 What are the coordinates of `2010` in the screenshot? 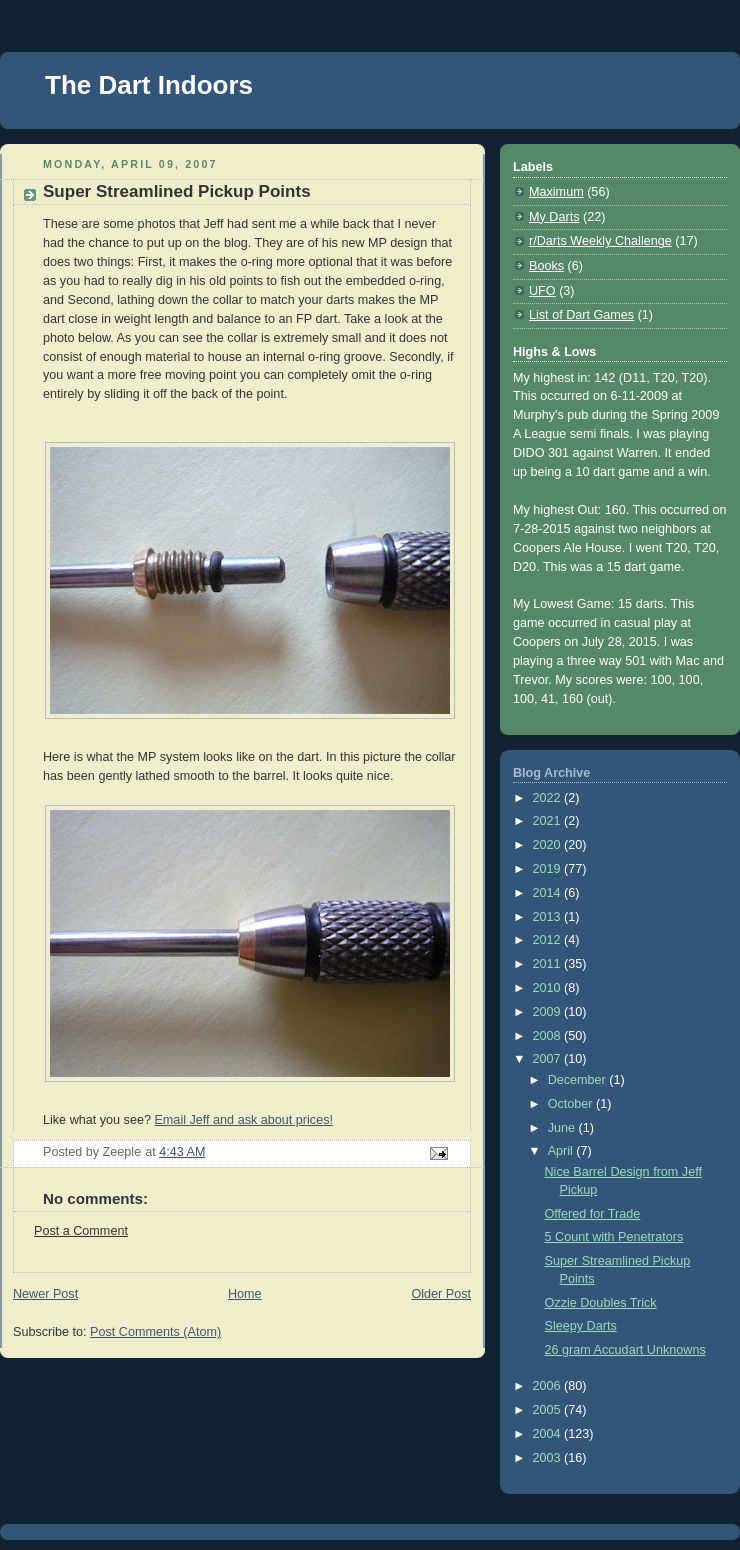 It's located at (549, 988).